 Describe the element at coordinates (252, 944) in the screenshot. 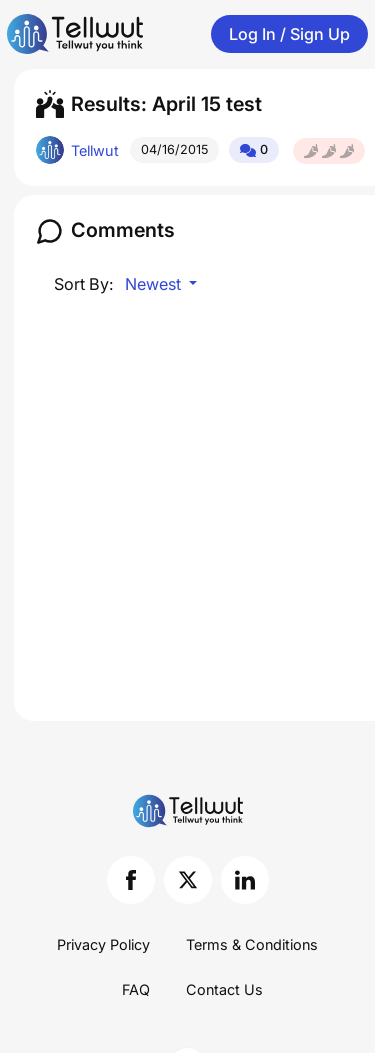

I see `Terms & Conditions` at that location.